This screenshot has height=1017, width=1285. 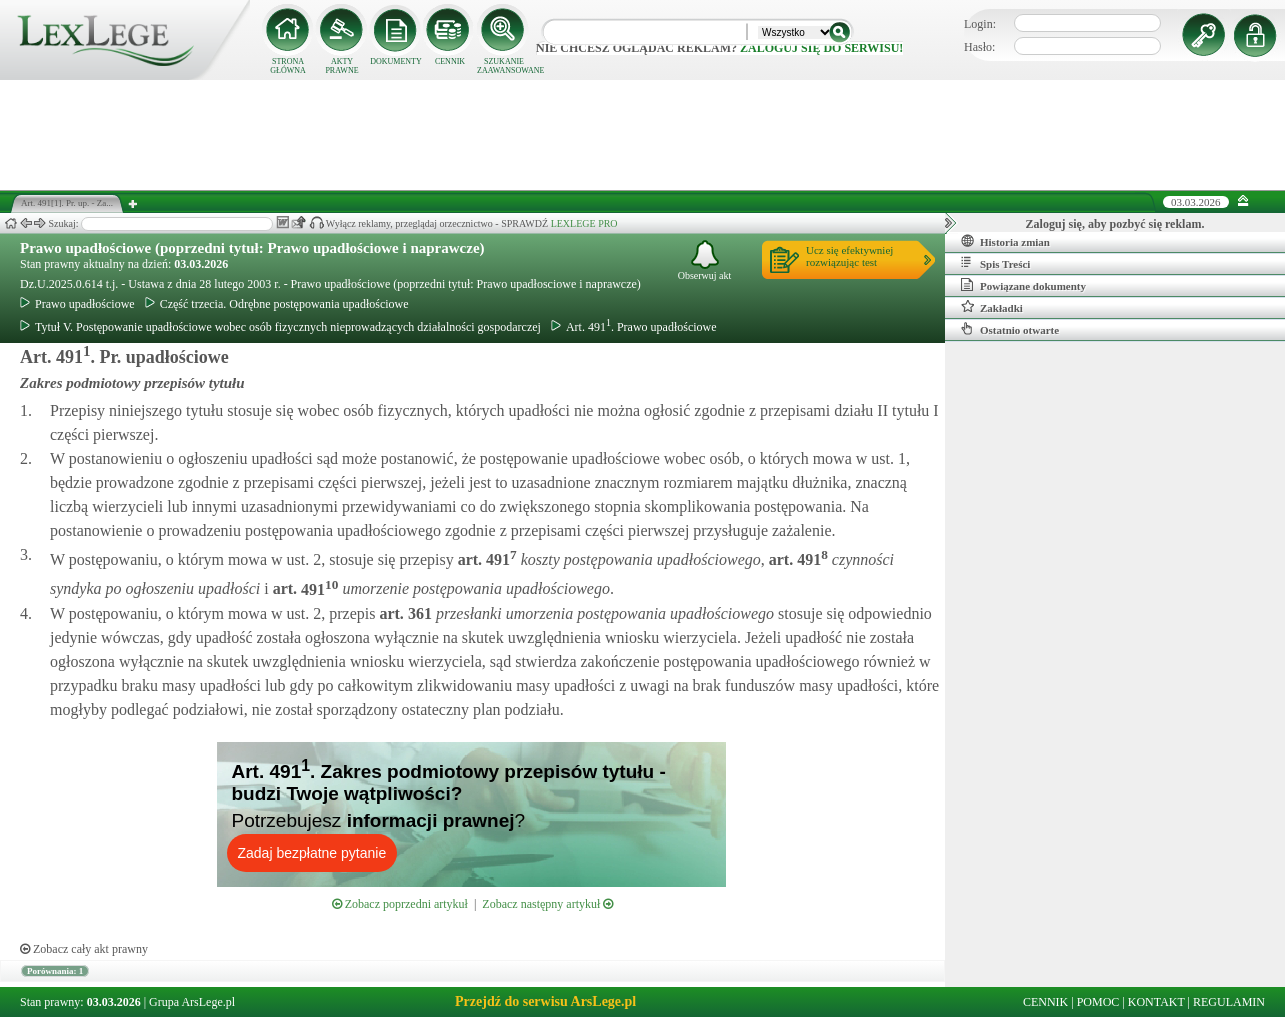 I want to click on STRONA GŁÓWNA, so click(x=288, y=66).